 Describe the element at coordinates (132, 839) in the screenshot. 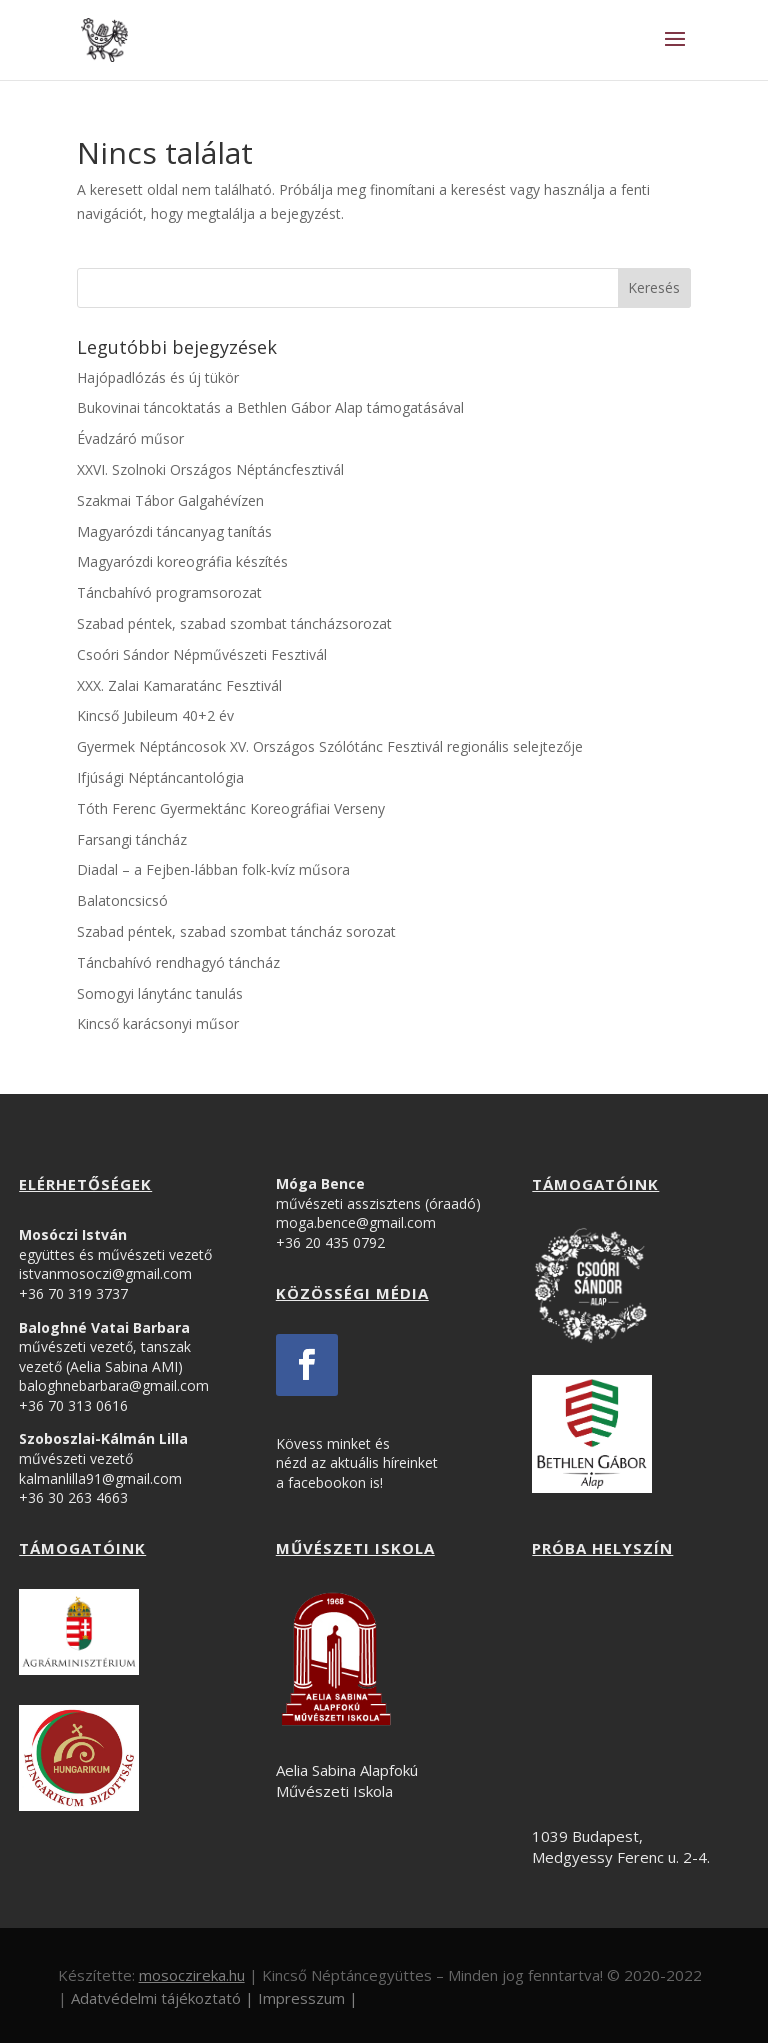

I see `Farsangi táncház` at that location.